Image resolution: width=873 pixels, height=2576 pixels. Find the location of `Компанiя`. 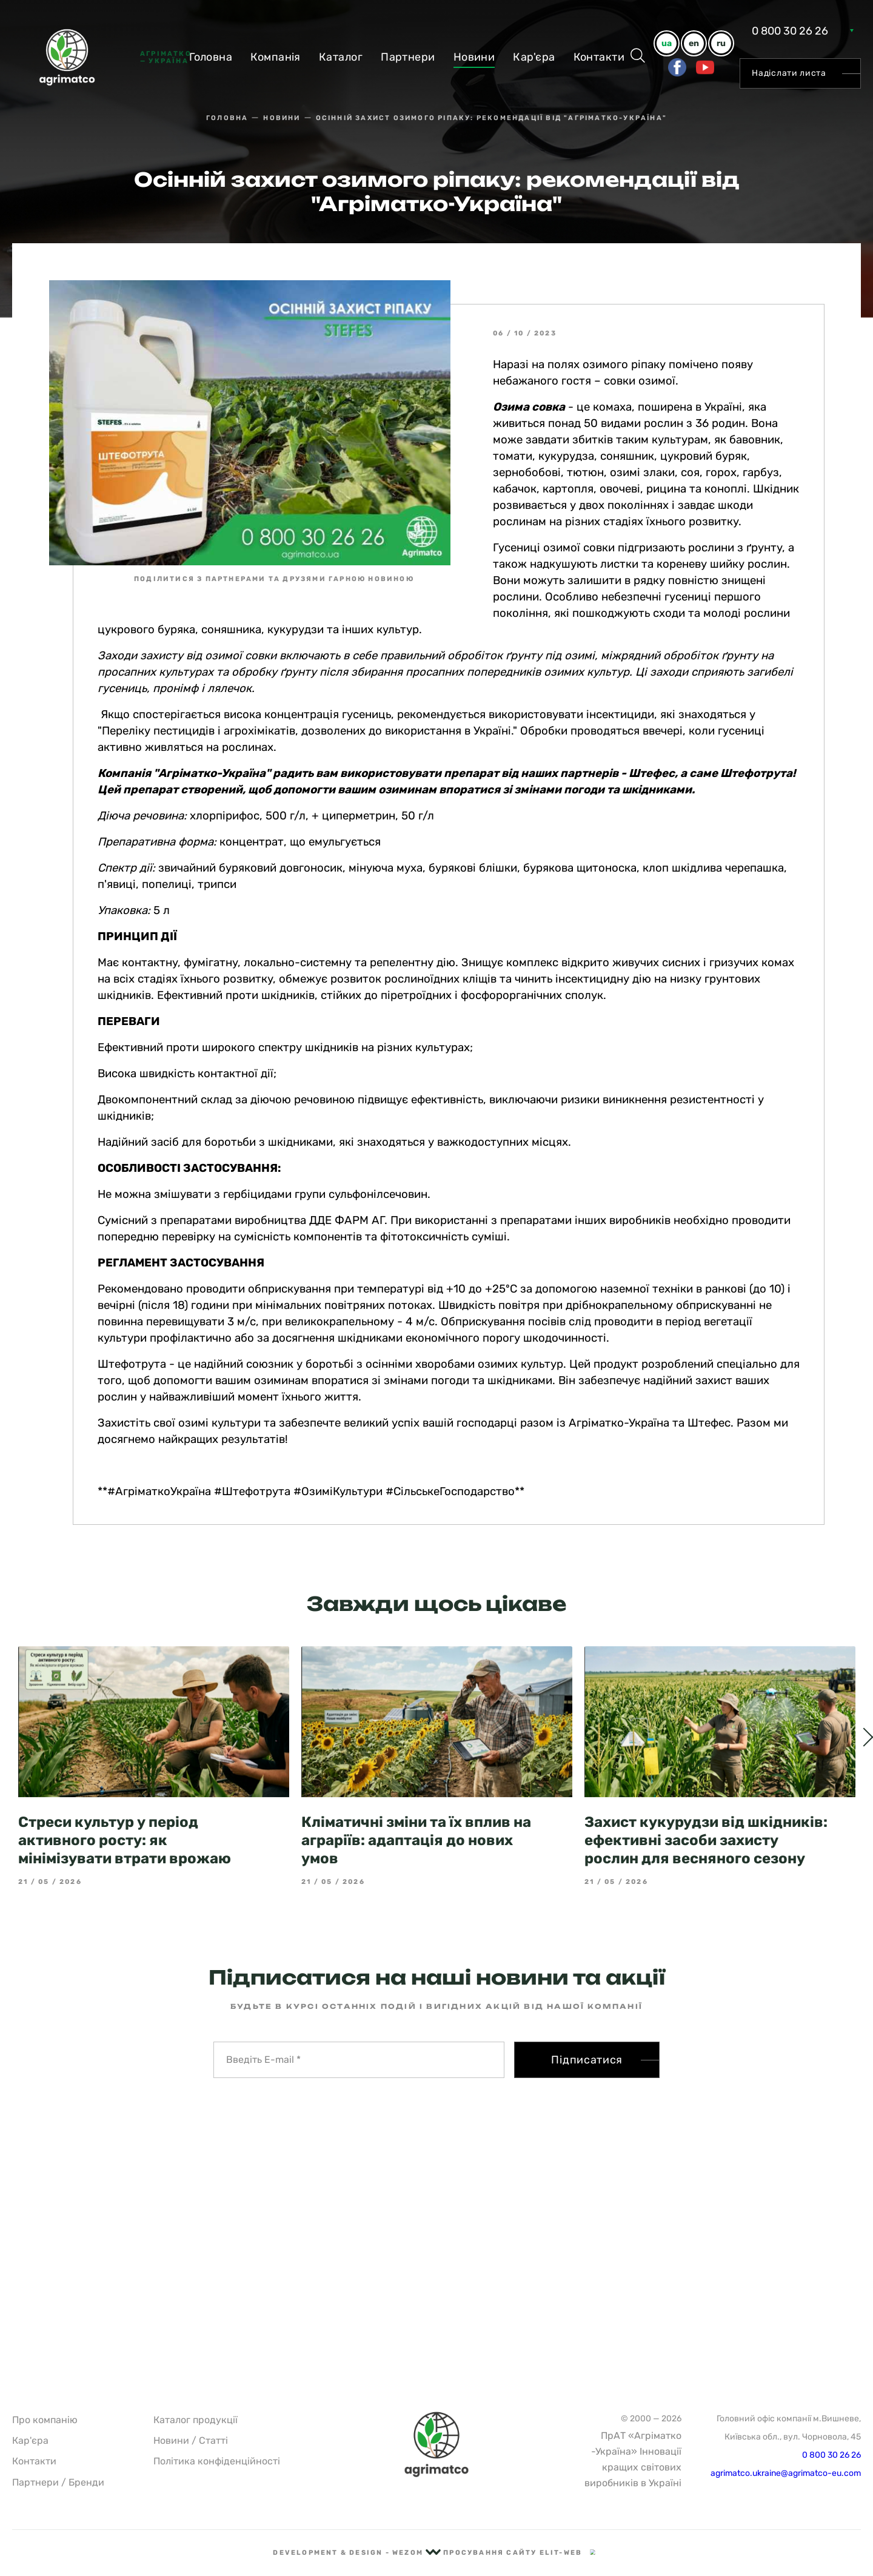

Компанiя is located at coordinates (275, 57).